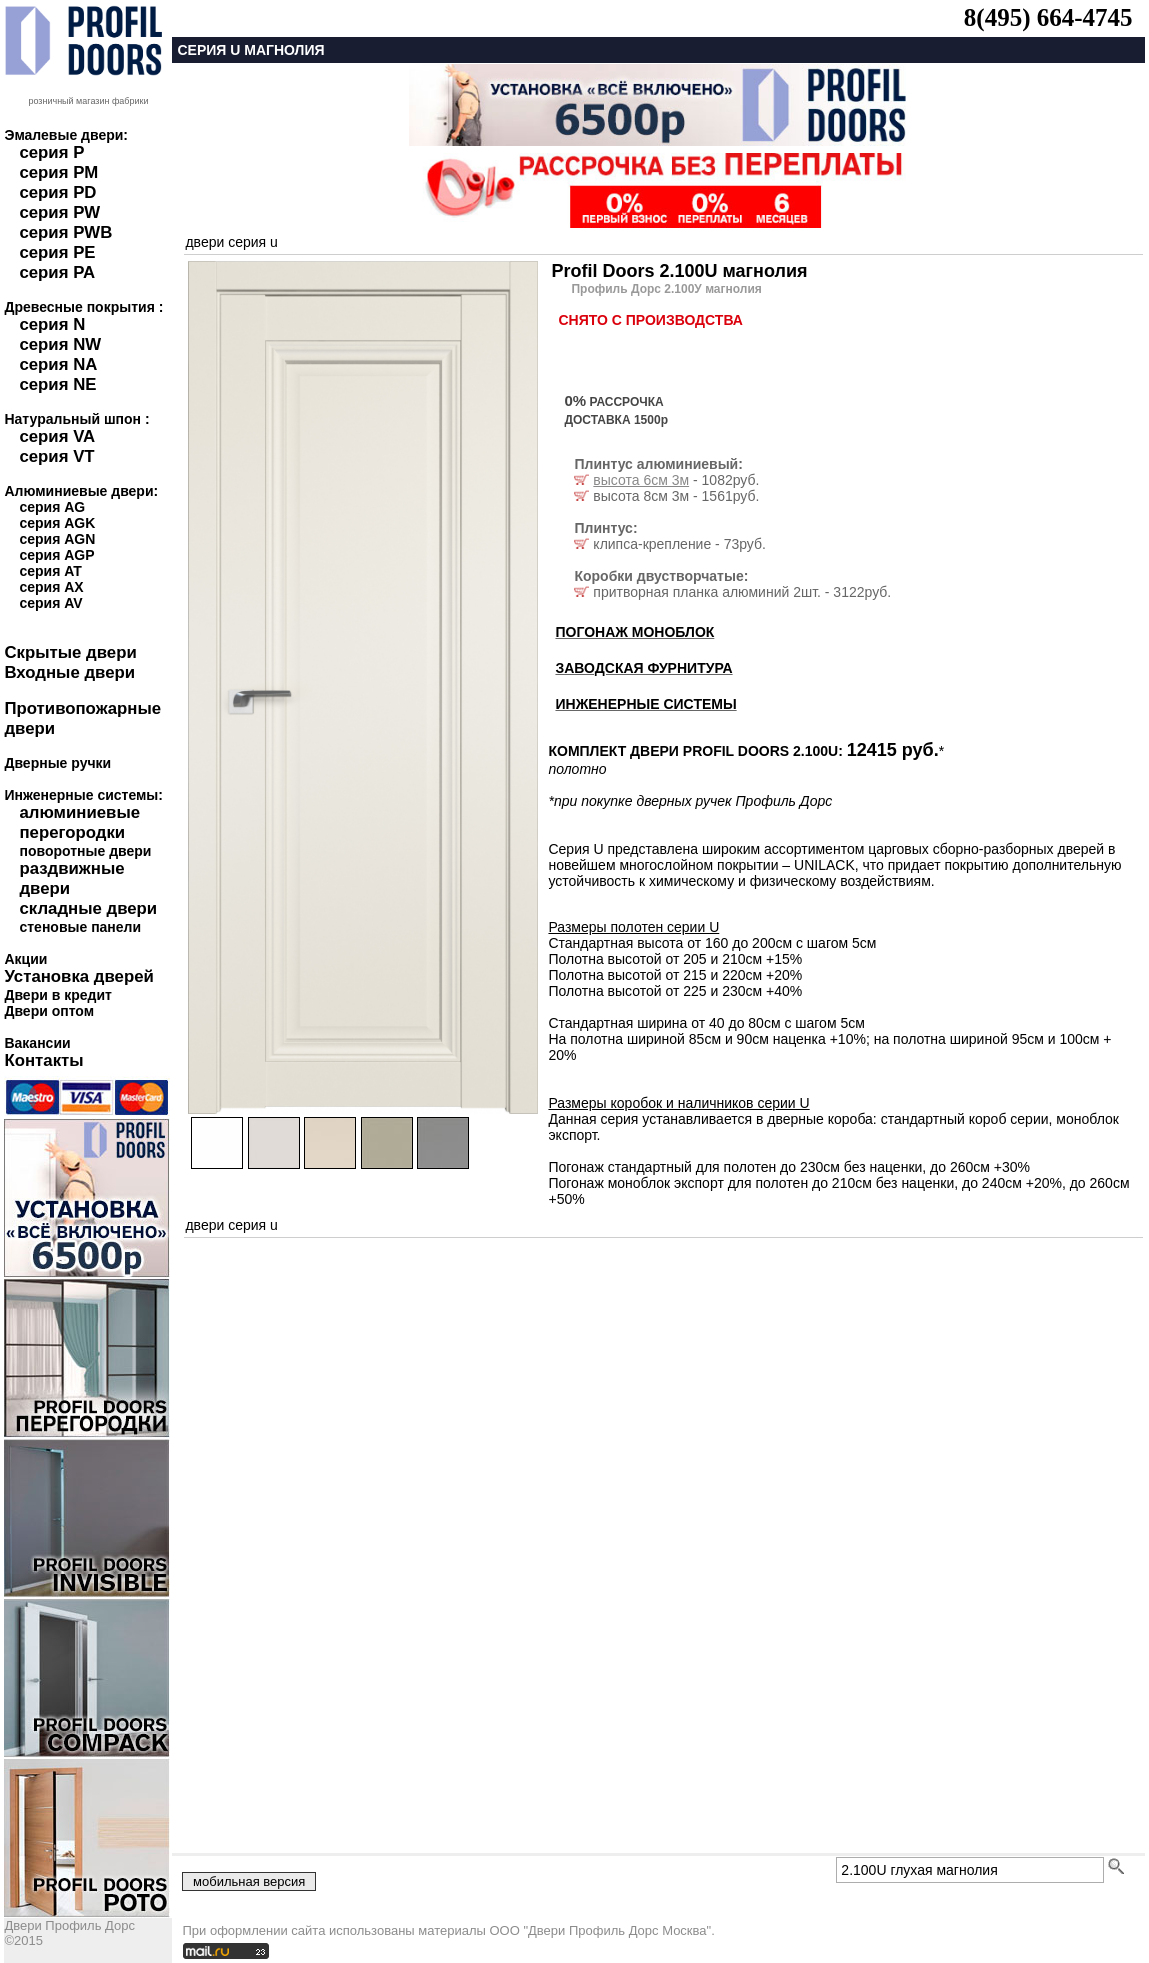  I want to click on Вакансии, so click(37, 1043).